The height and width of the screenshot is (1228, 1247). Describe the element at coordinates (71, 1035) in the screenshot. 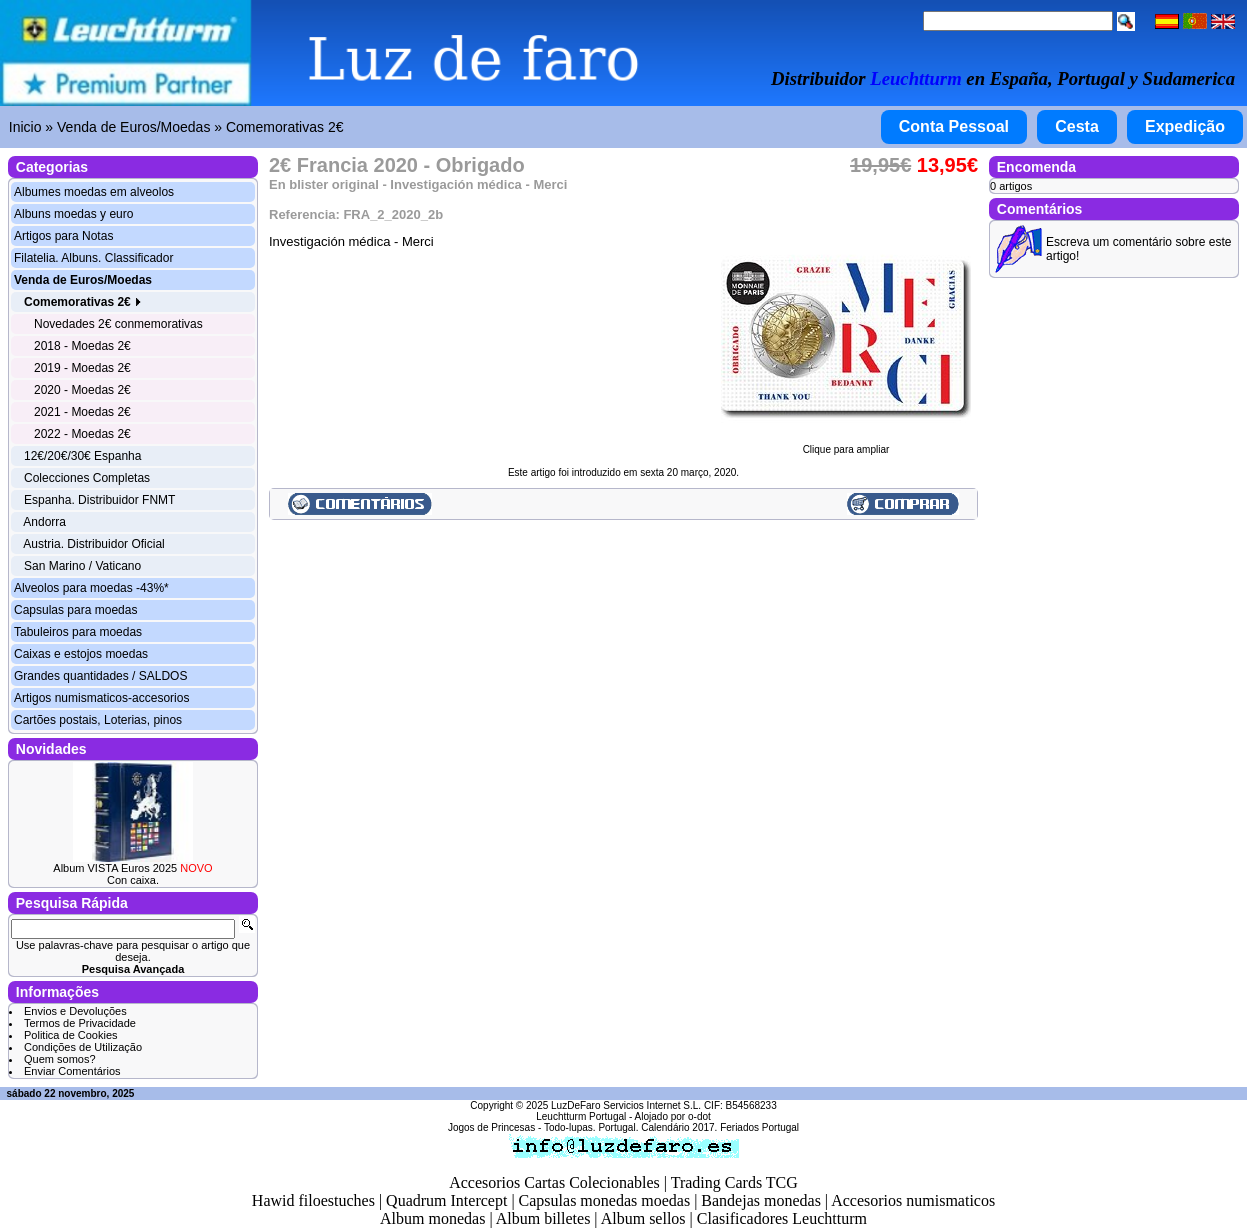

I see `Politica de Cookies` at that location.